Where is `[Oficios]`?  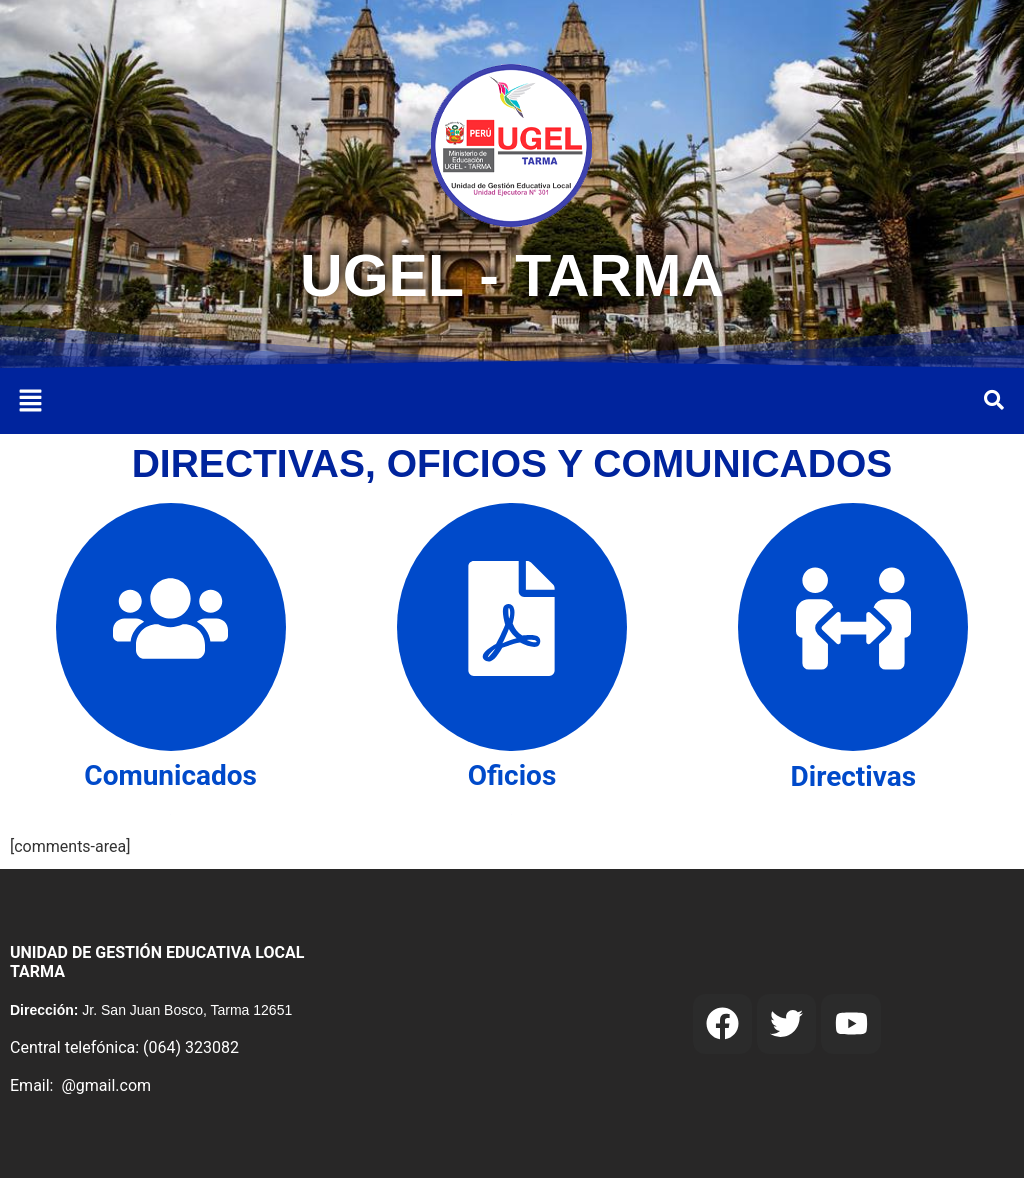 [Oficios] is located at coordinates (512, 627).